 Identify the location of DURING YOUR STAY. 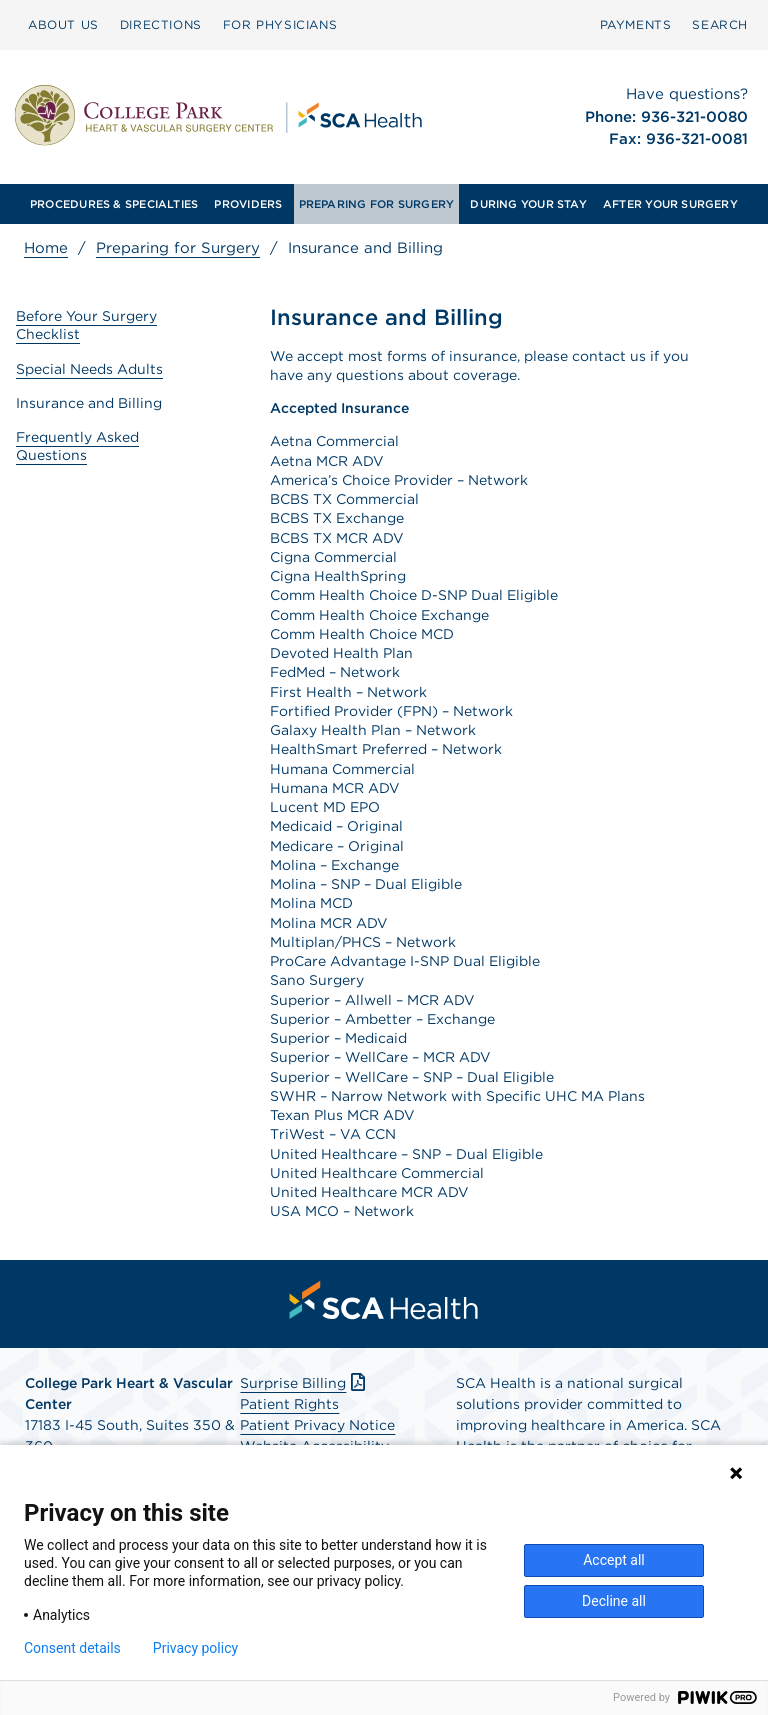
(528, 204).